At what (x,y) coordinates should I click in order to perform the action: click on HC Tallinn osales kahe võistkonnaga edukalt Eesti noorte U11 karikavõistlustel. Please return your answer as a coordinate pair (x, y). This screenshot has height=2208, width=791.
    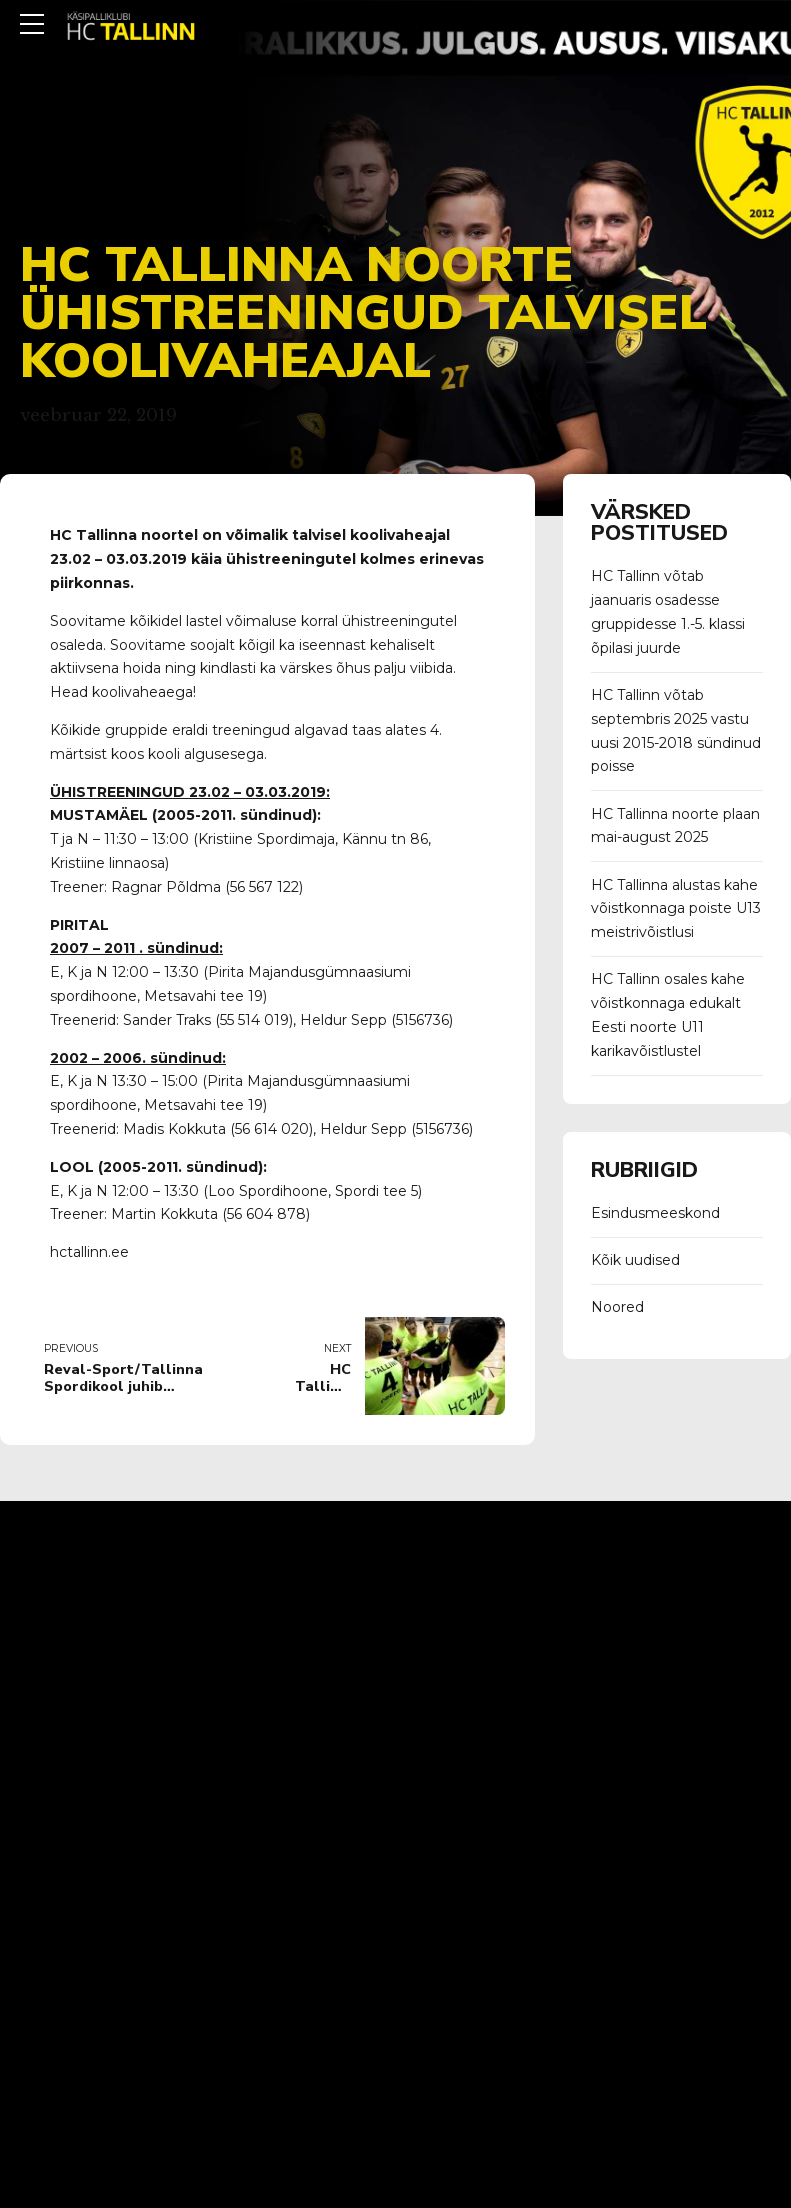
    Looking at the image, I should click on (668, 1014).